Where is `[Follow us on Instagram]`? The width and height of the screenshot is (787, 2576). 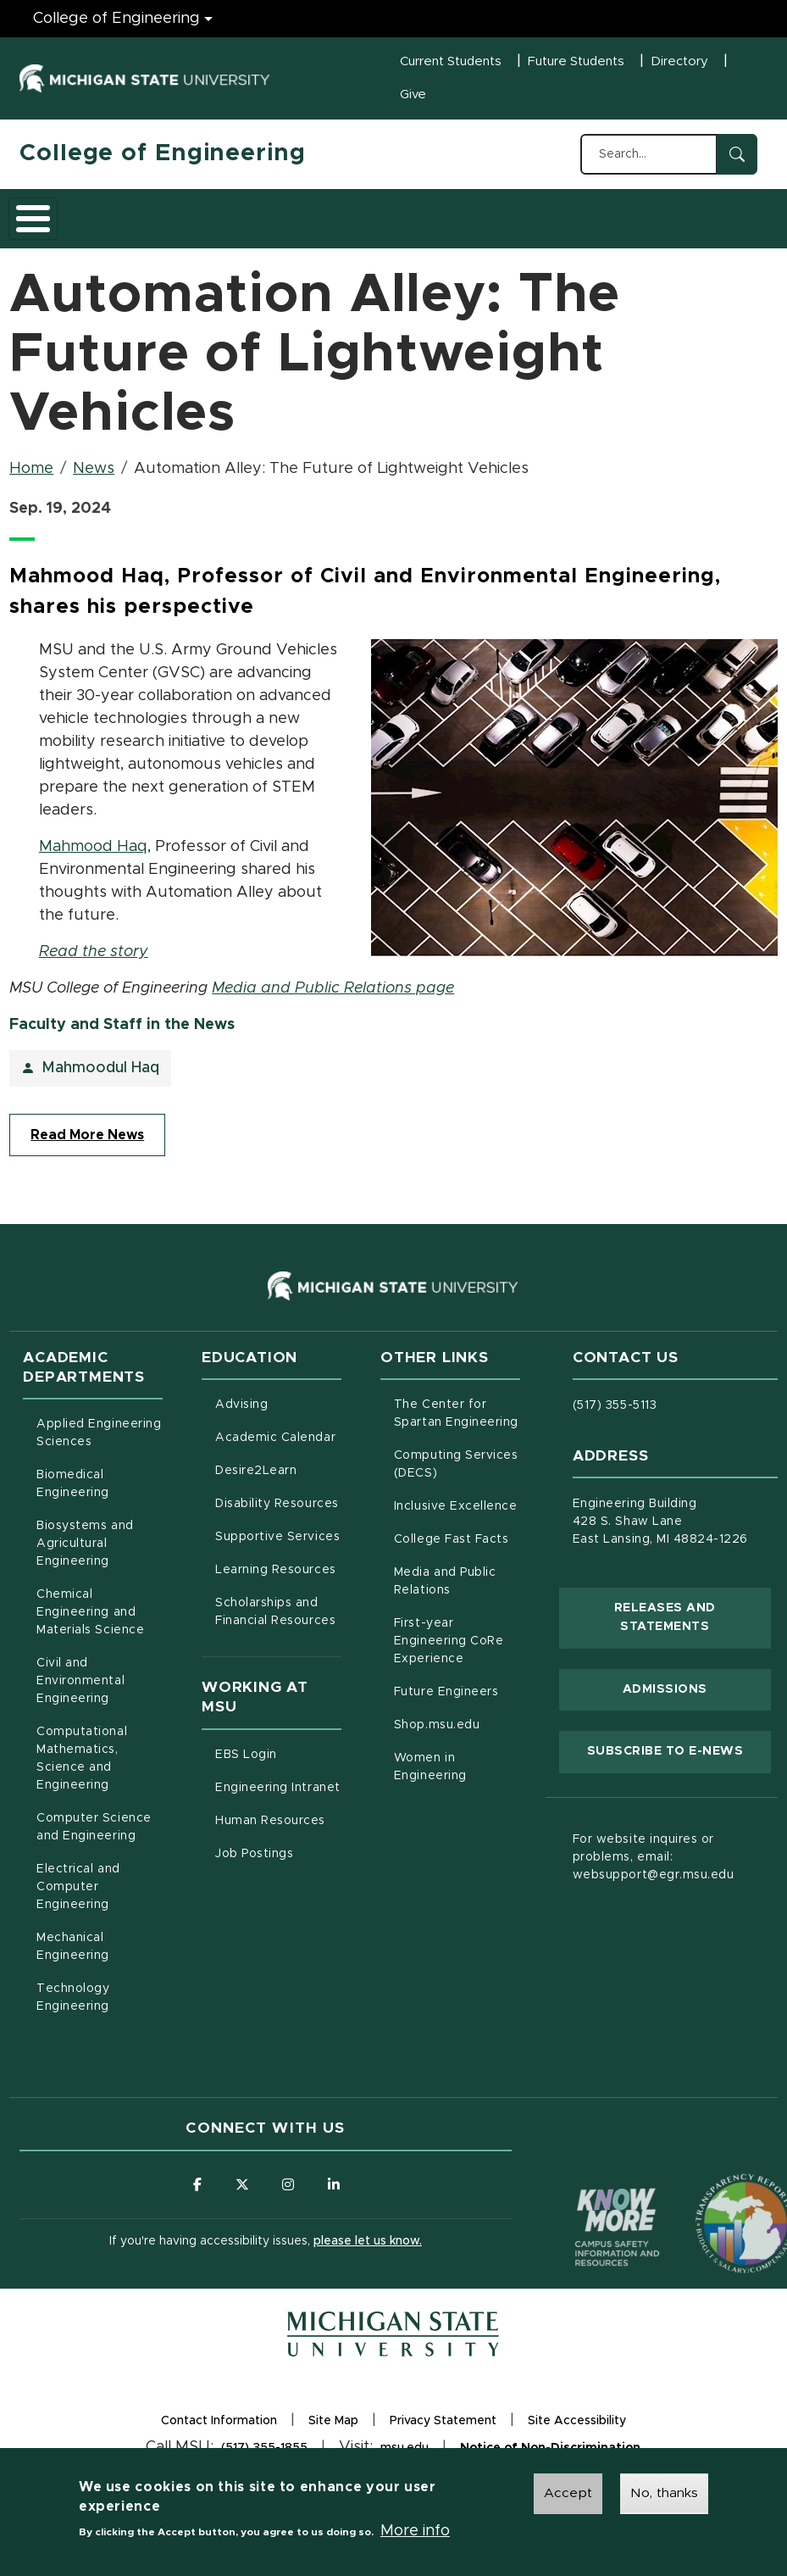 [Follow us on Instagram] is located at coordinates (289, 2196).